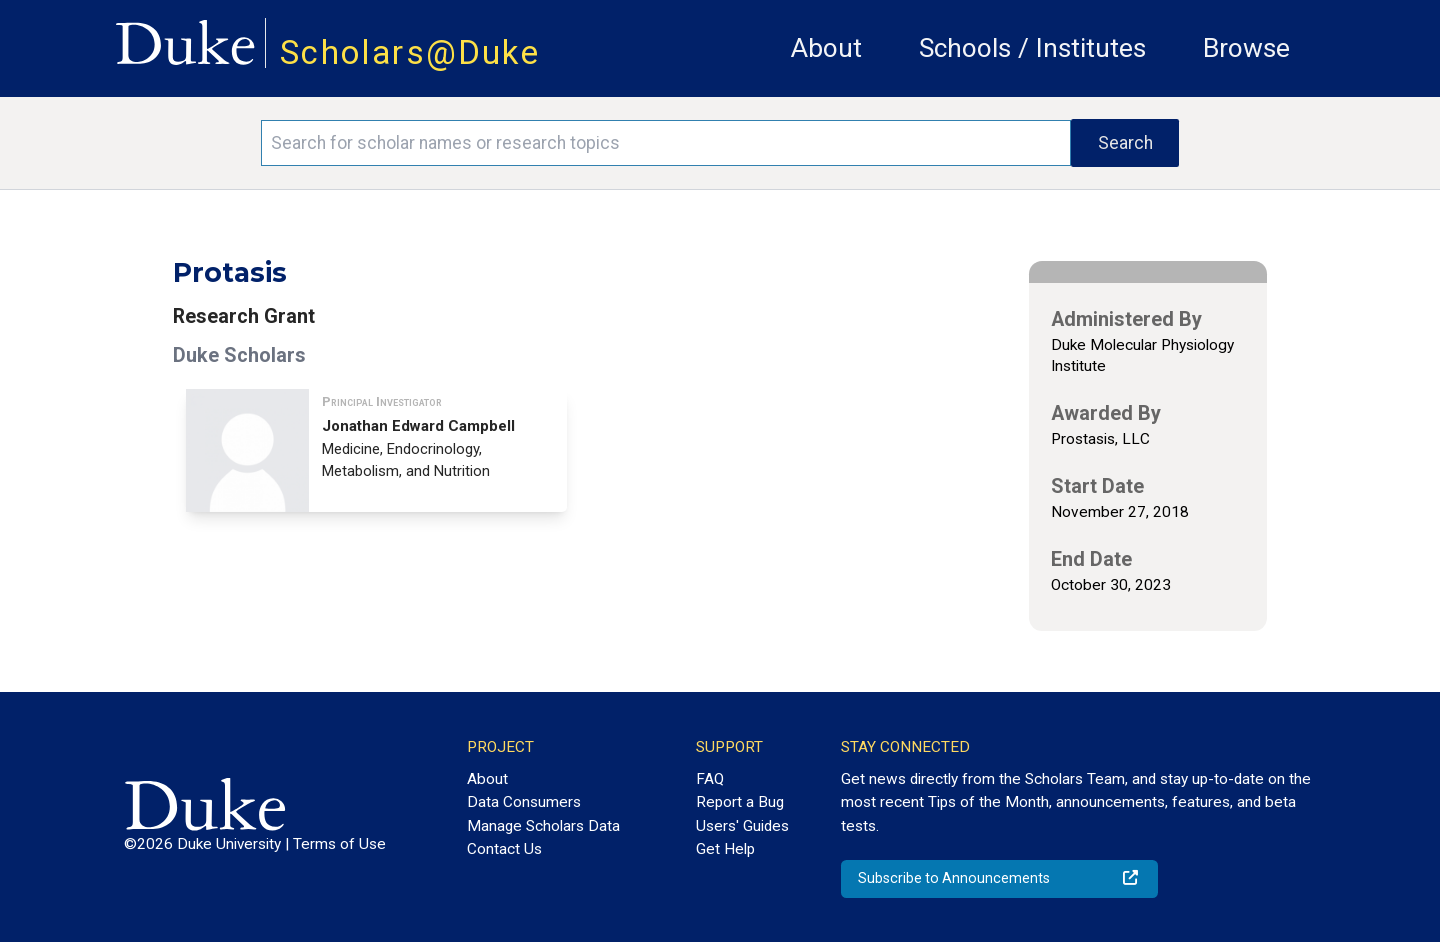  What do you see at coordinates (1246, 48) in the screenshot?
I see `Browse` at bounding box center [1246, 48].